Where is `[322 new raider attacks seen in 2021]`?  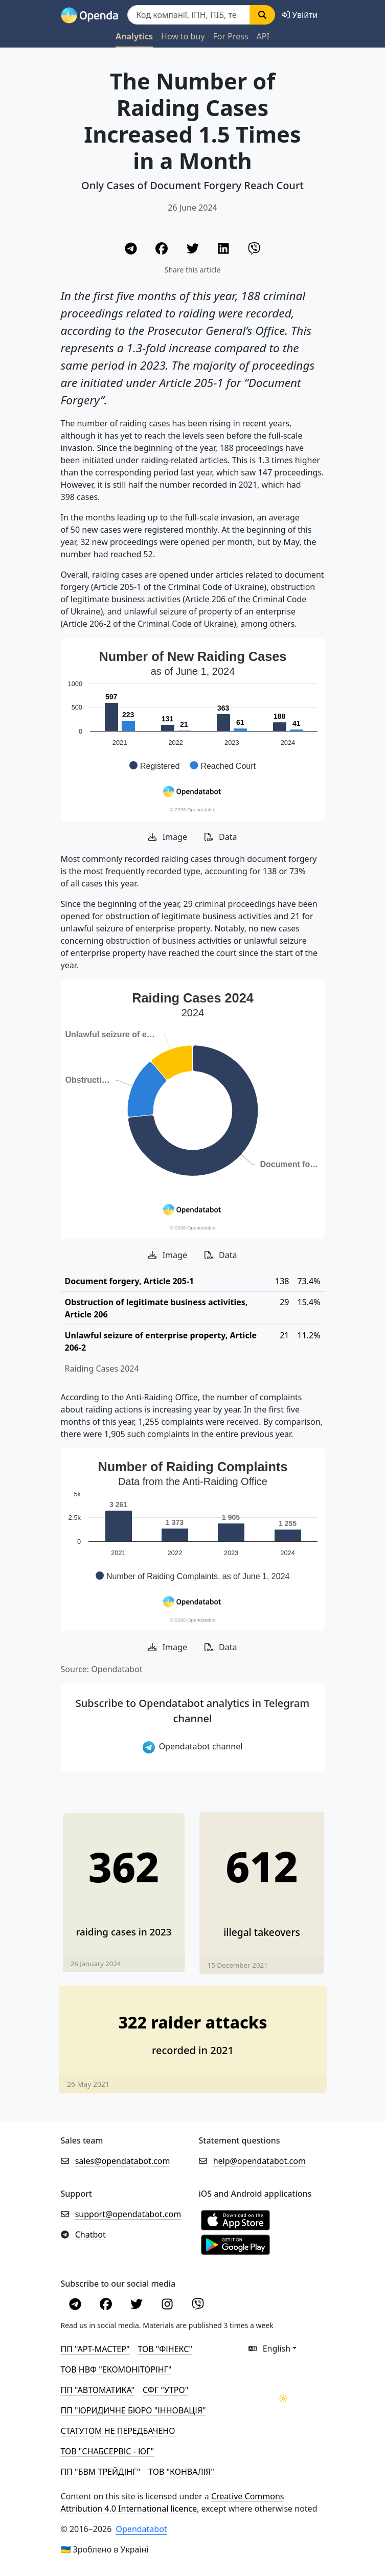 [322 new raider attacks seen in 2021] is located at coordinates (193, 2030).